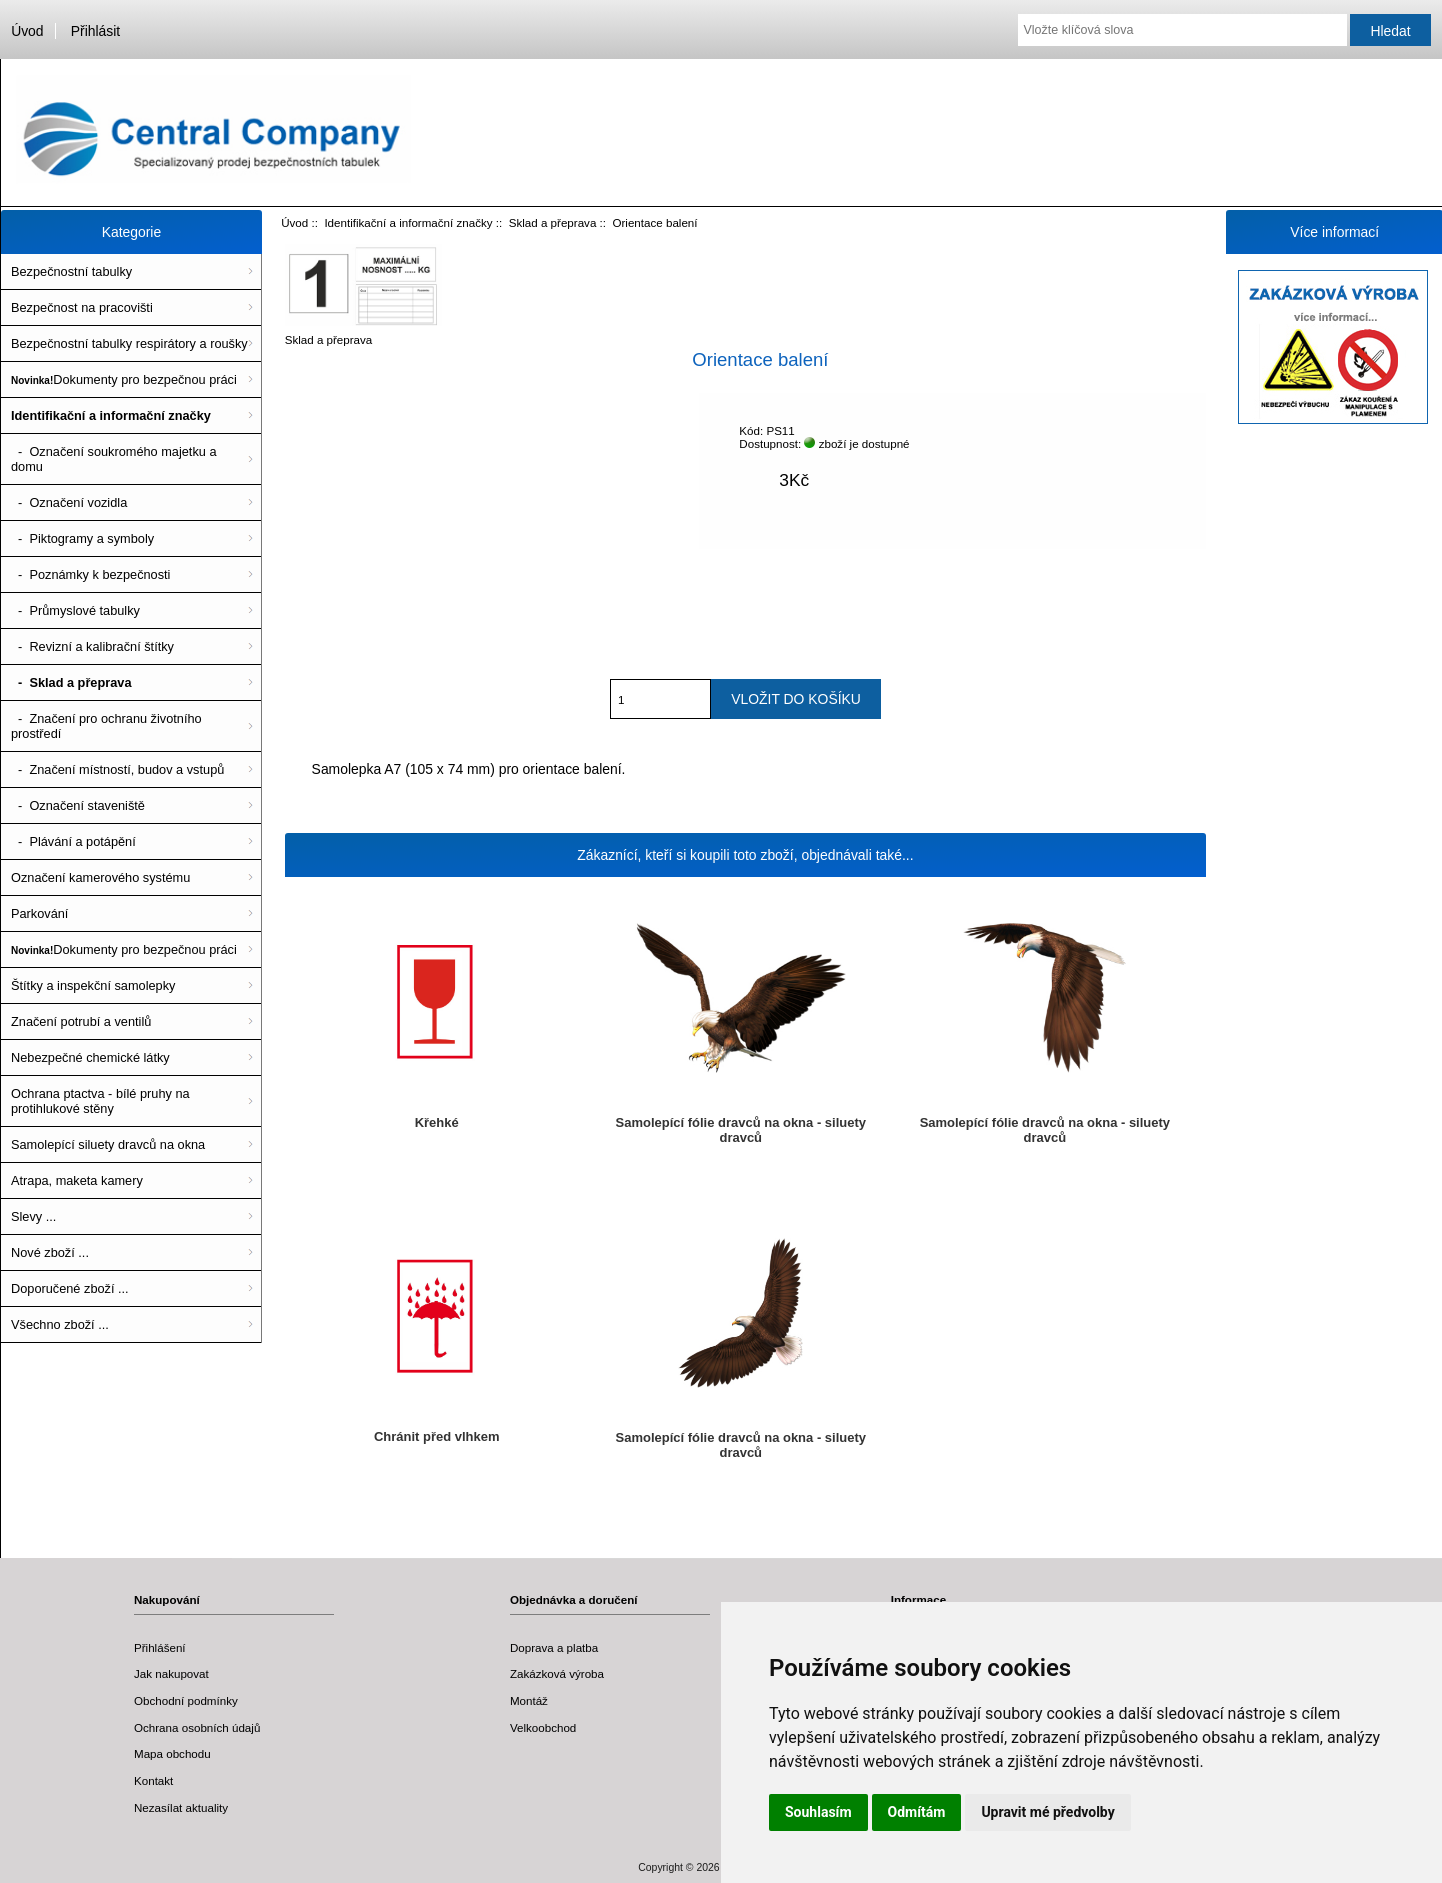 The width and height of the screenshot is (1442, 1883). I want to click on - Revizní a kalibrační štítky, so click(92, 646).